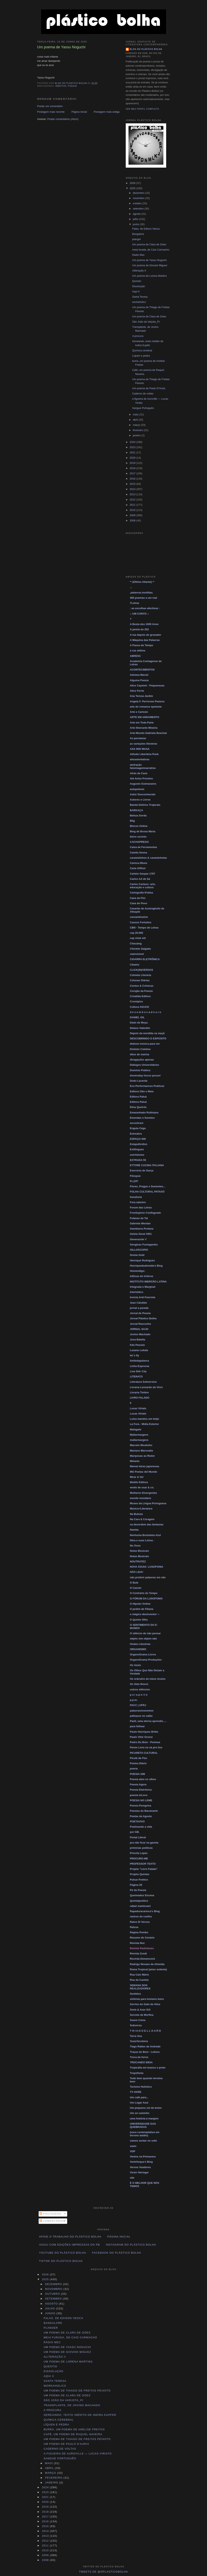  Describe the element at coordinates (141, 2161) in the screenshot. I see `Ventriloqua's Blog` at that location.